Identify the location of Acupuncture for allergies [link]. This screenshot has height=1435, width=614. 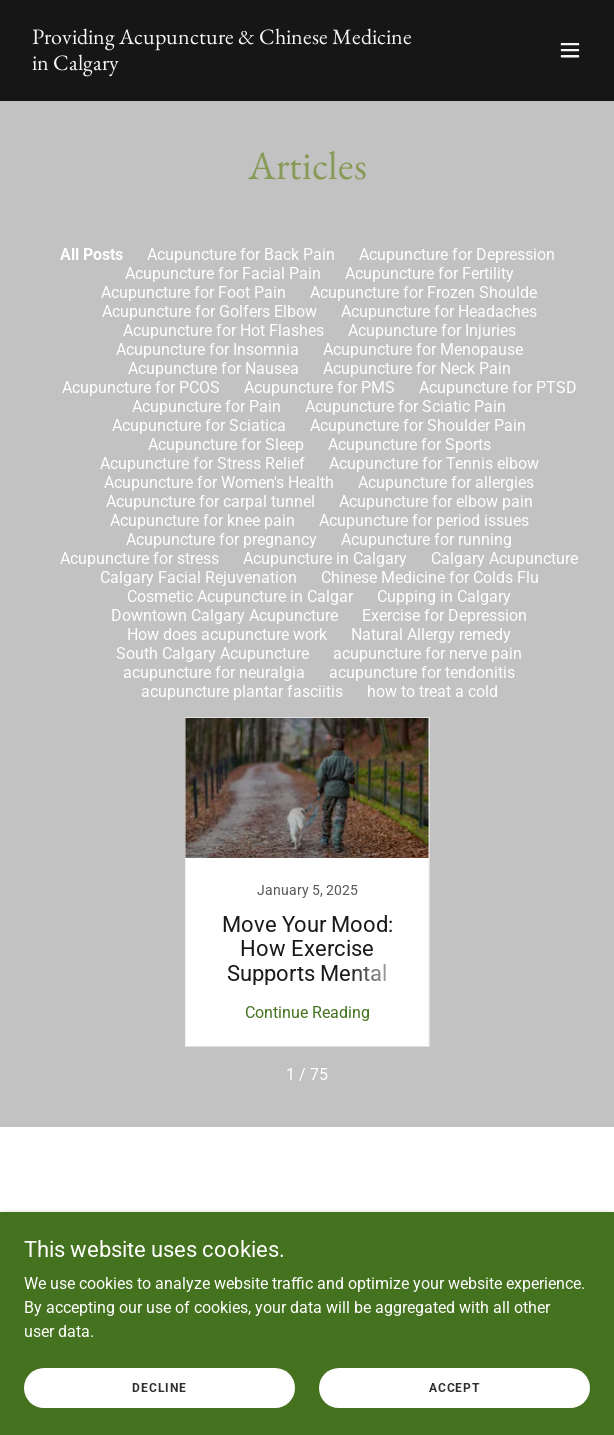
(446, 482).